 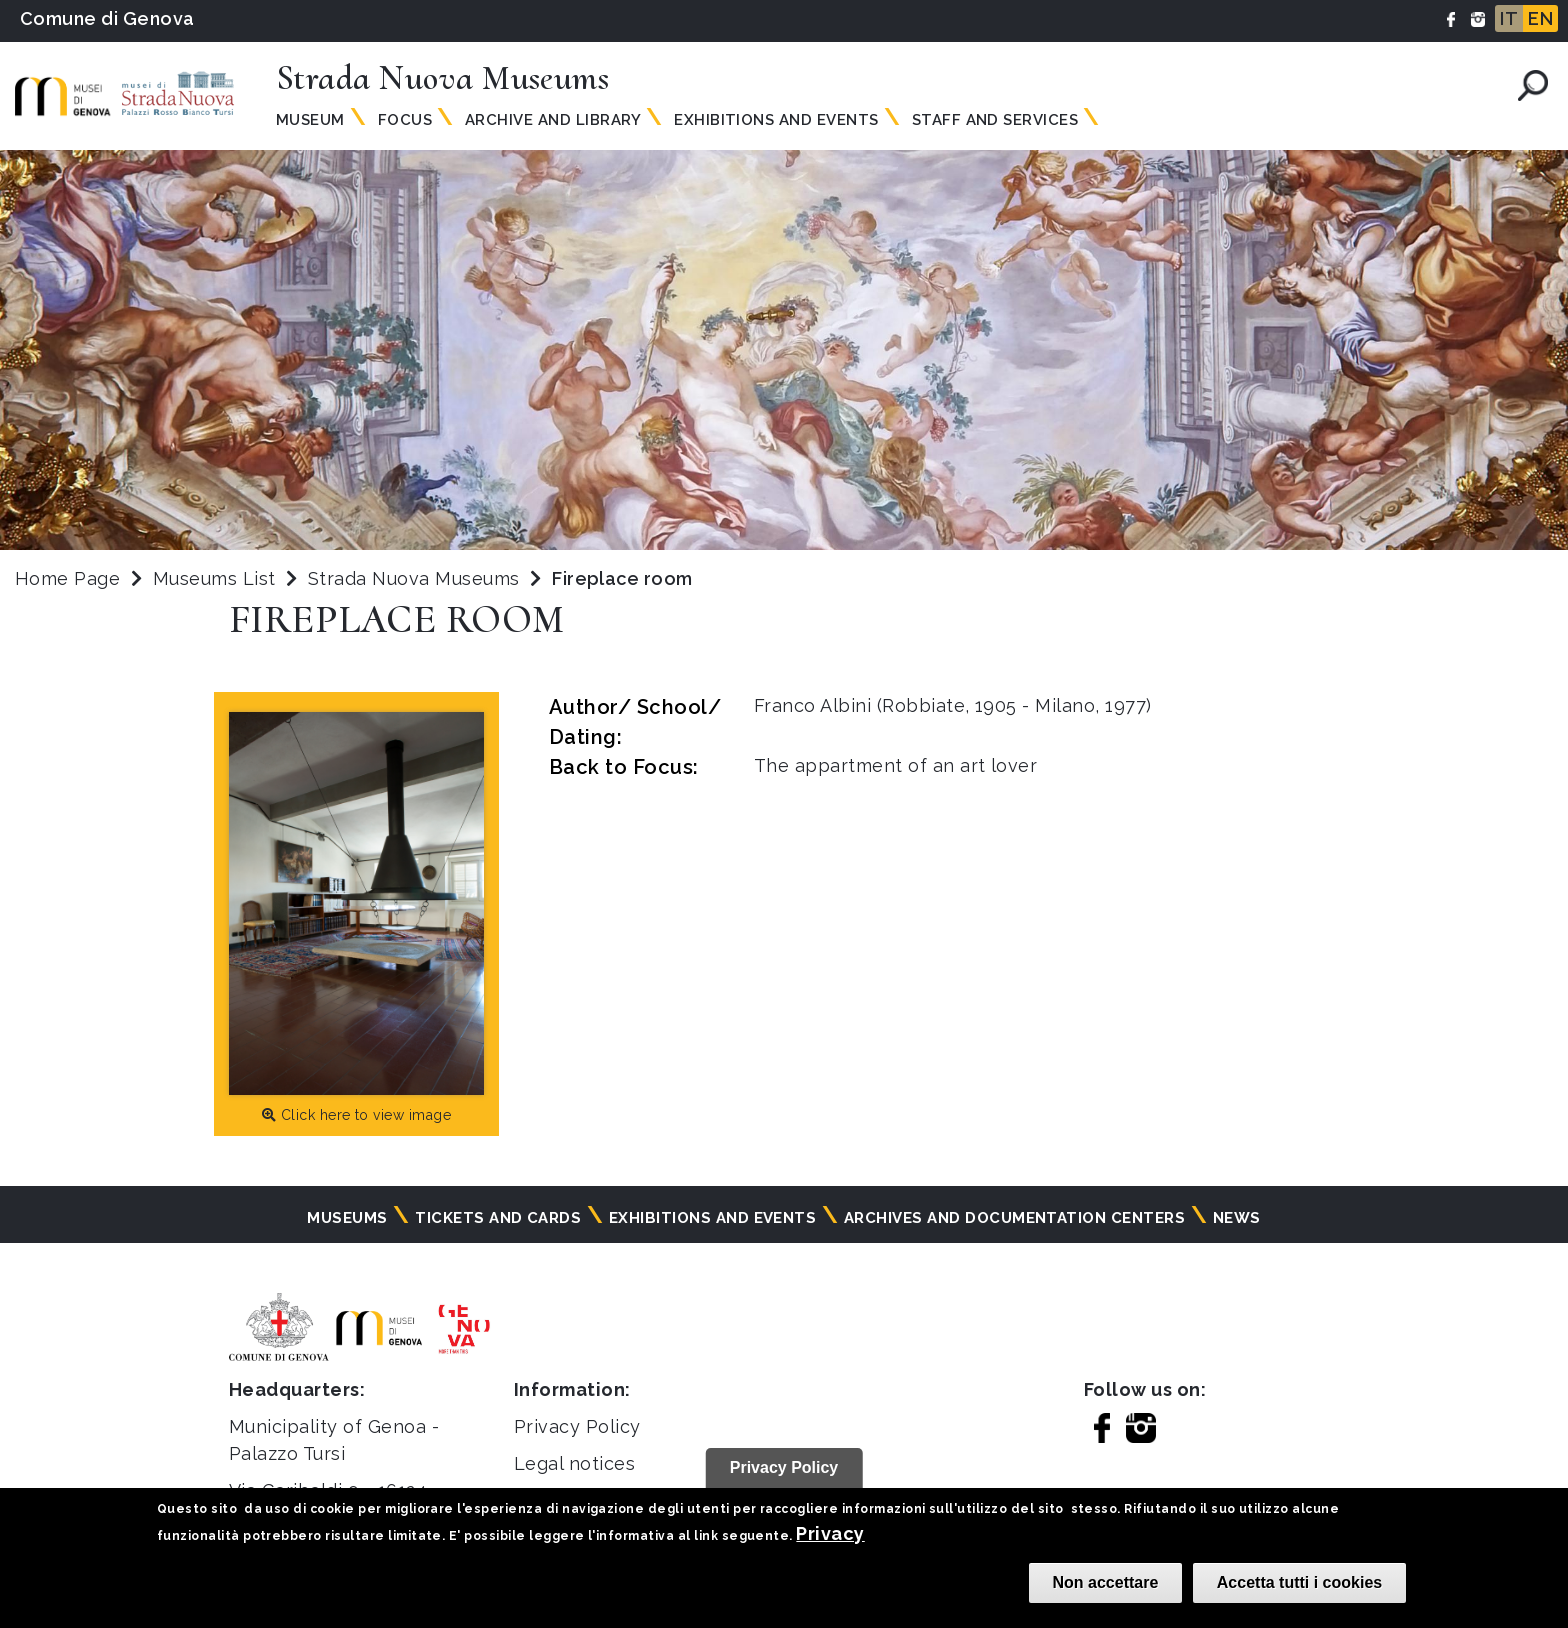 What do you see at coordinates (713, 1218) in the screenshot?
I see `Exhibitions and events` at bounding box center [713, 1218].